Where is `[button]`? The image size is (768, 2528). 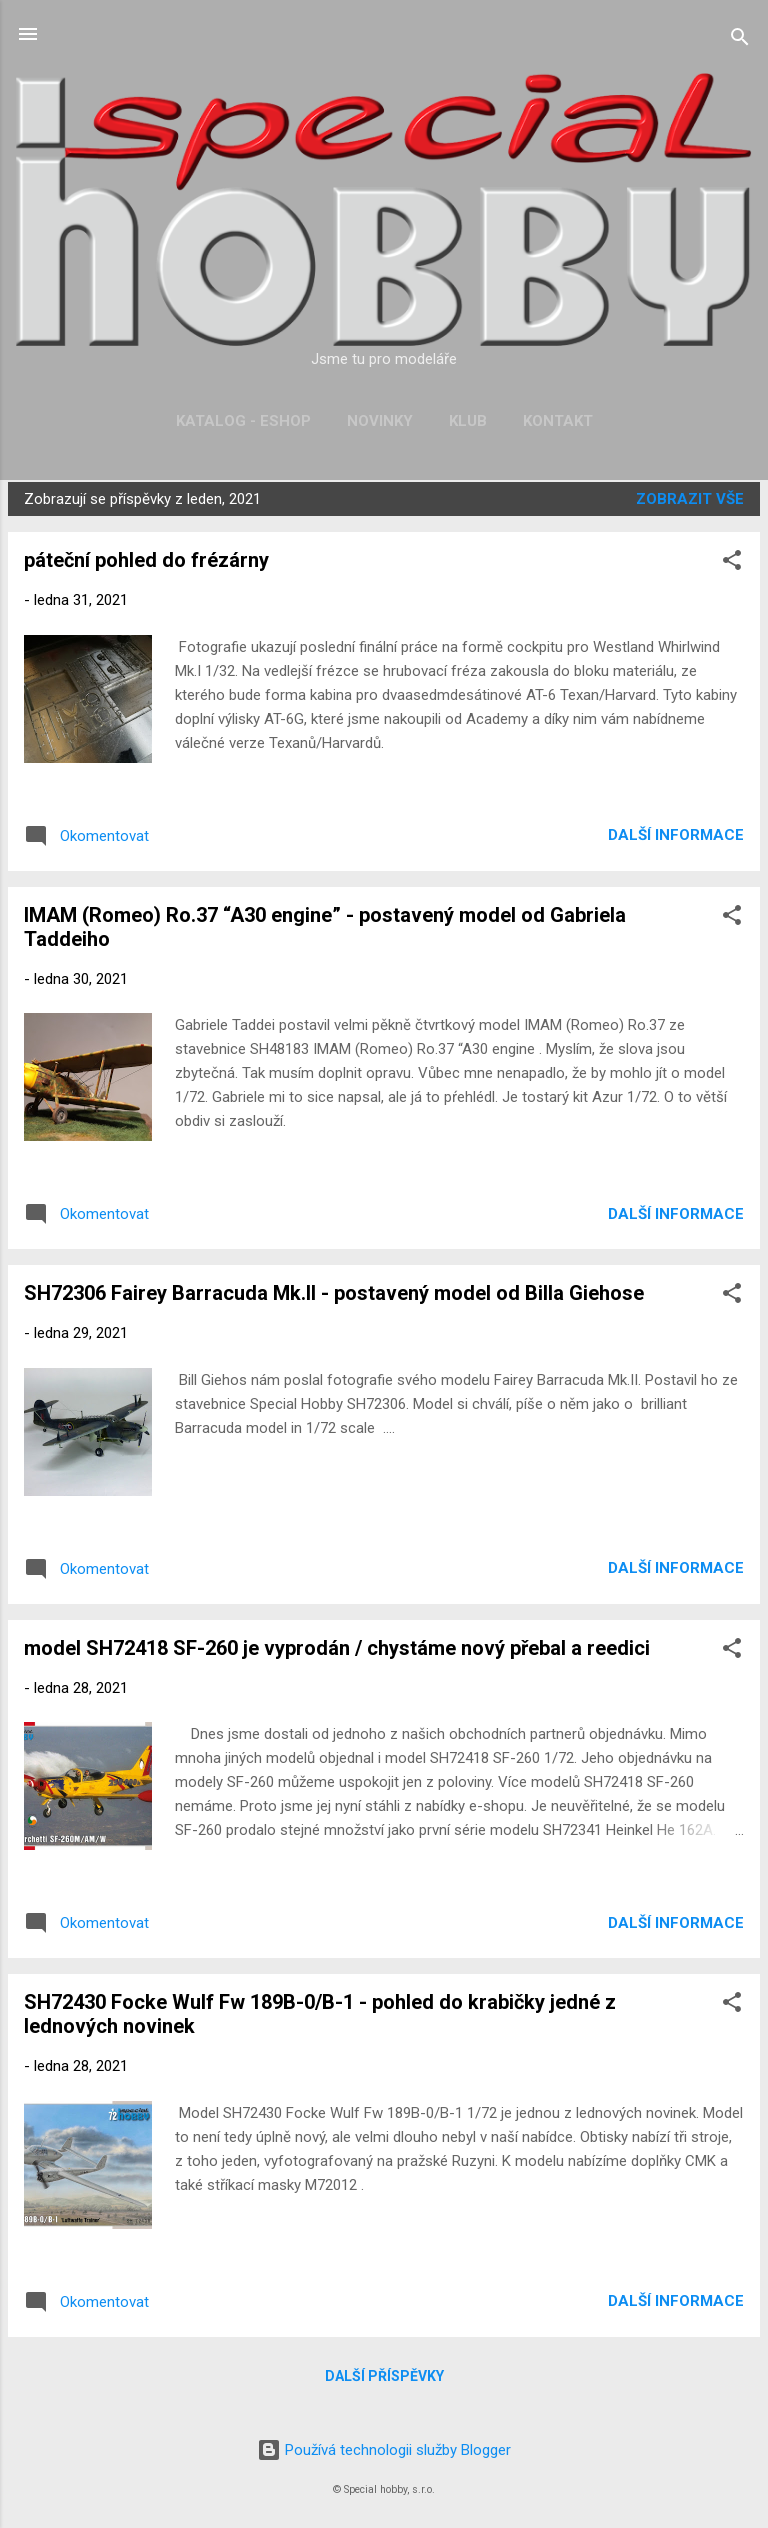 [button] is located at coordinates (732, 563).